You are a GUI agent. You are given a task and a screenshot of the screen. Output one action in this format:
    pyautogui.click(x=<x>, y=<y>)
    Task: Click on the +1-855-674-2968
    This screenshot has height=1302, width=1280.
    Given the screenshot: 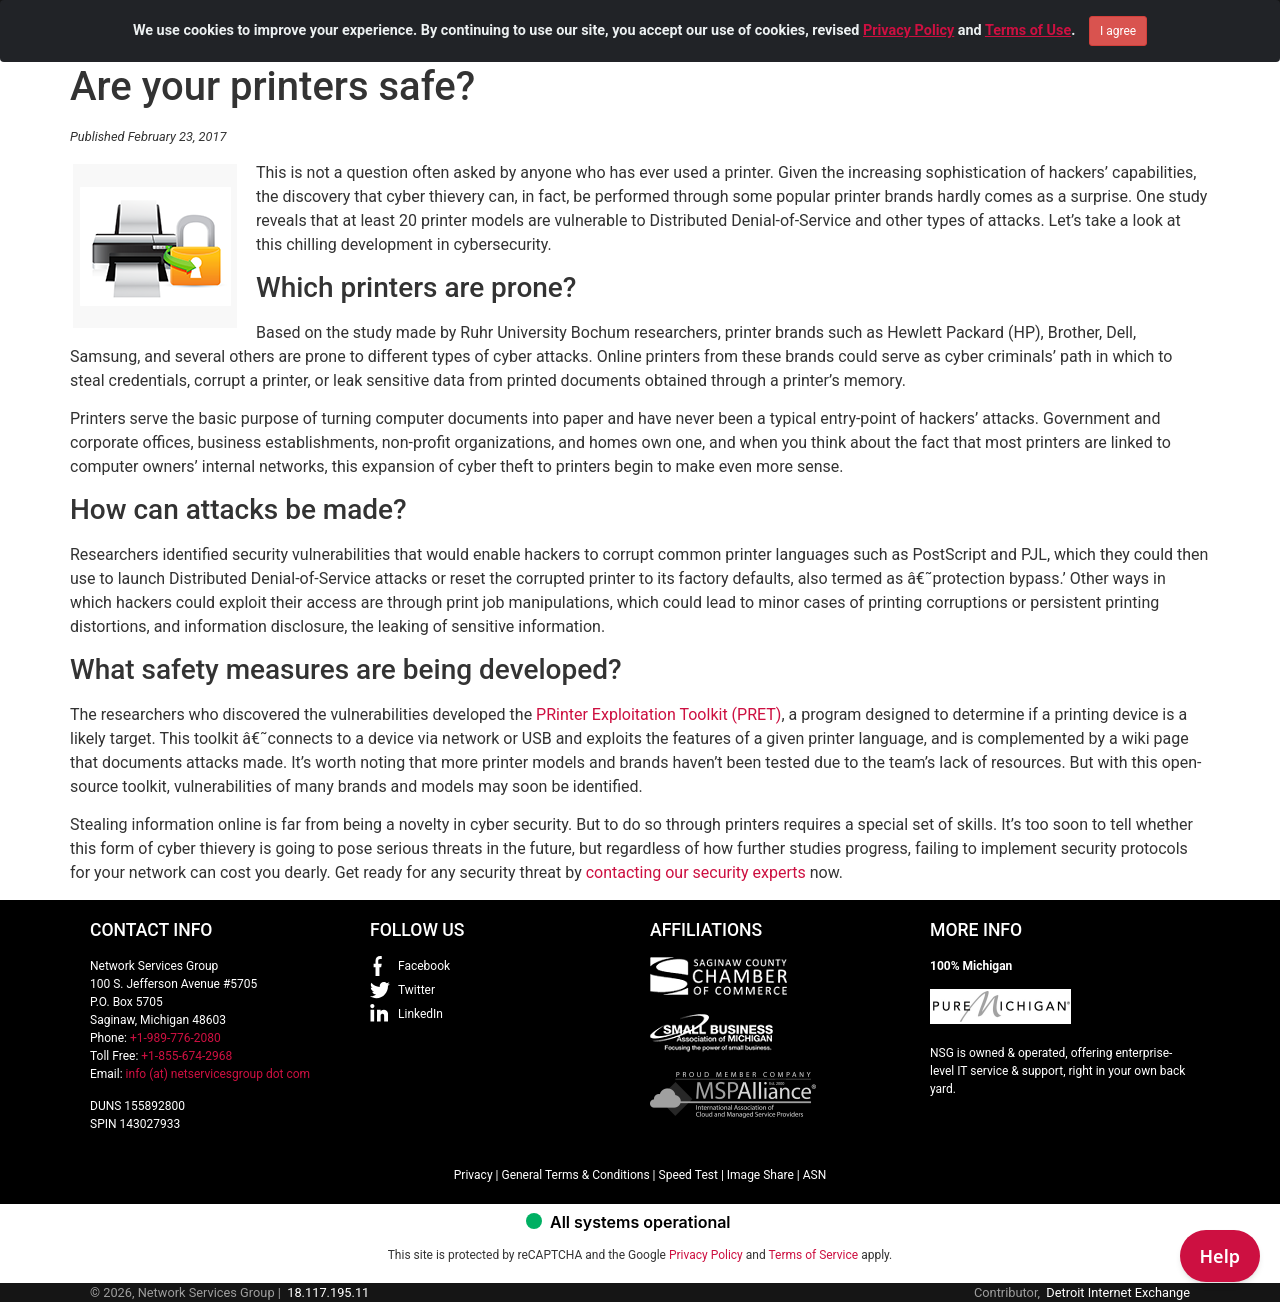 What is the action you would take?
    pyautogui.click(x=186, y=1056)
    